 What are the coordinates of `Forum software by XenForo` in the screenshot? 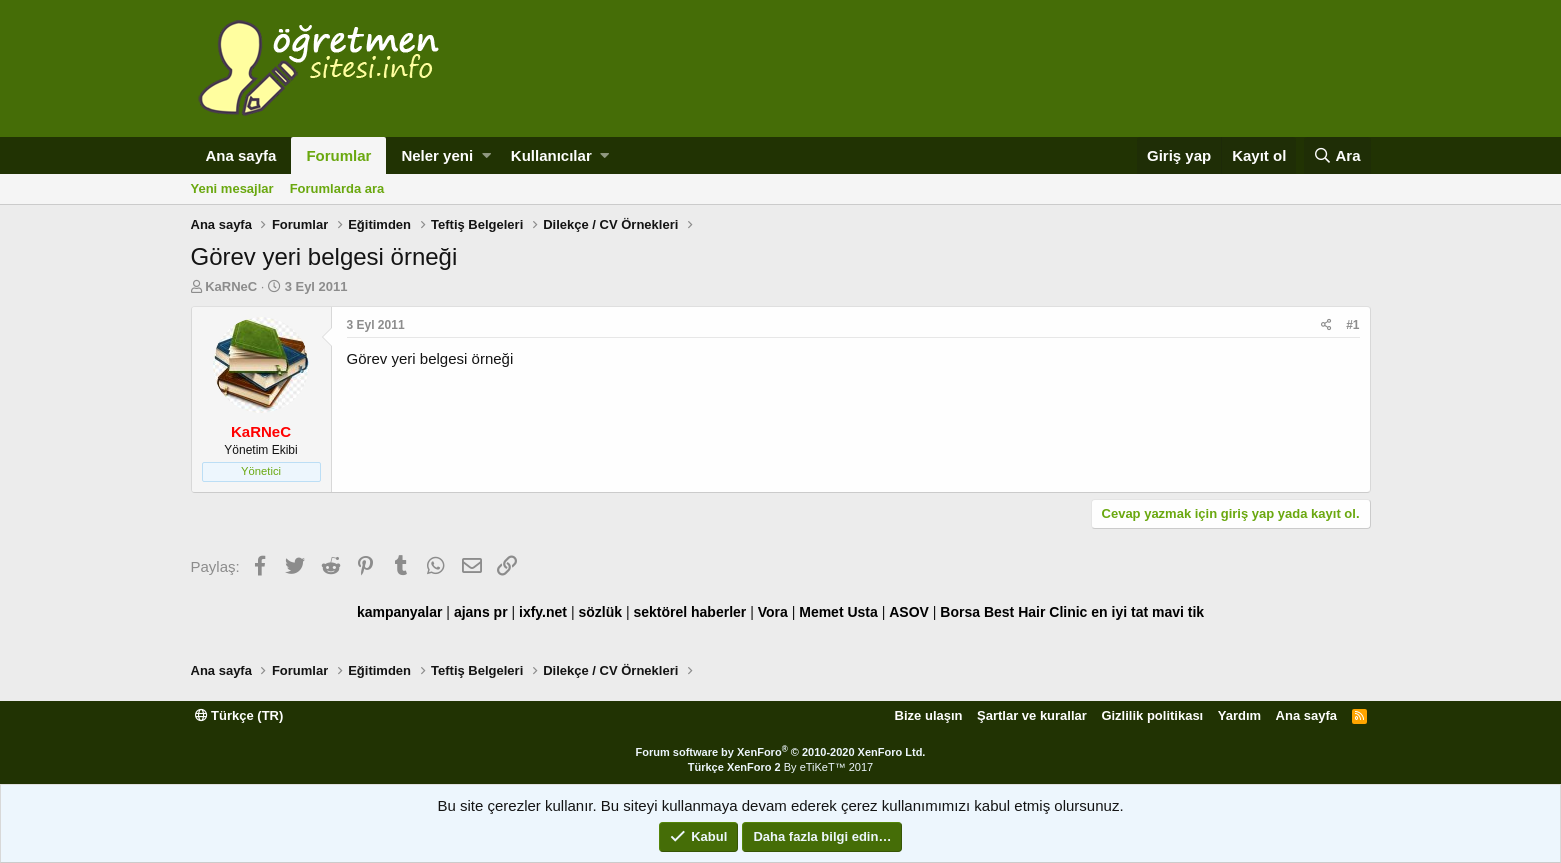 It's located at (781, 752).